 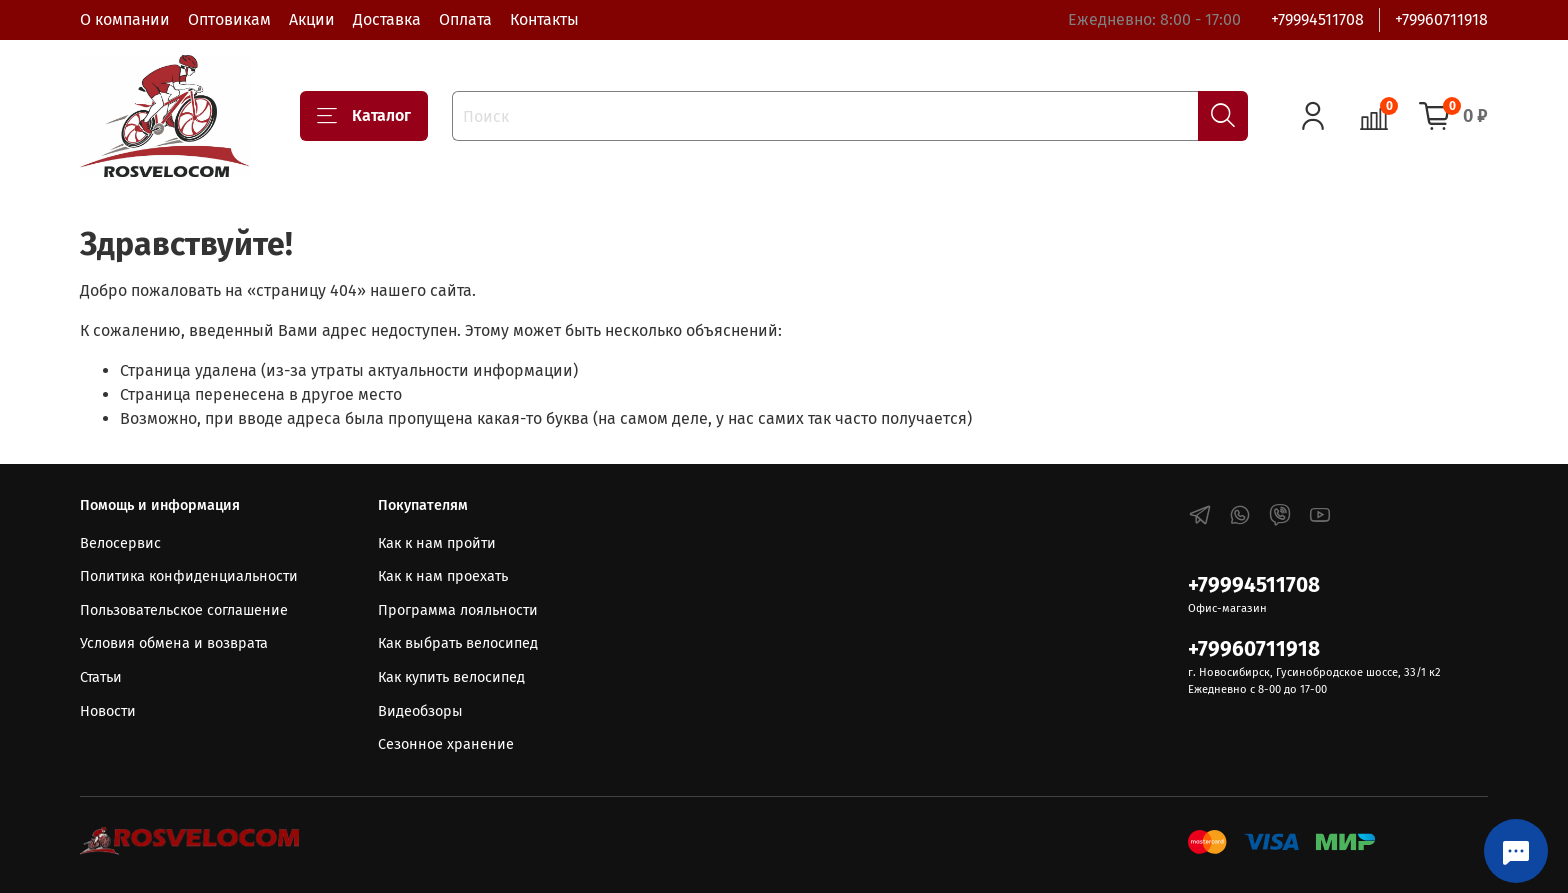 I want to click on Контакты, so click(x=544, y=19).